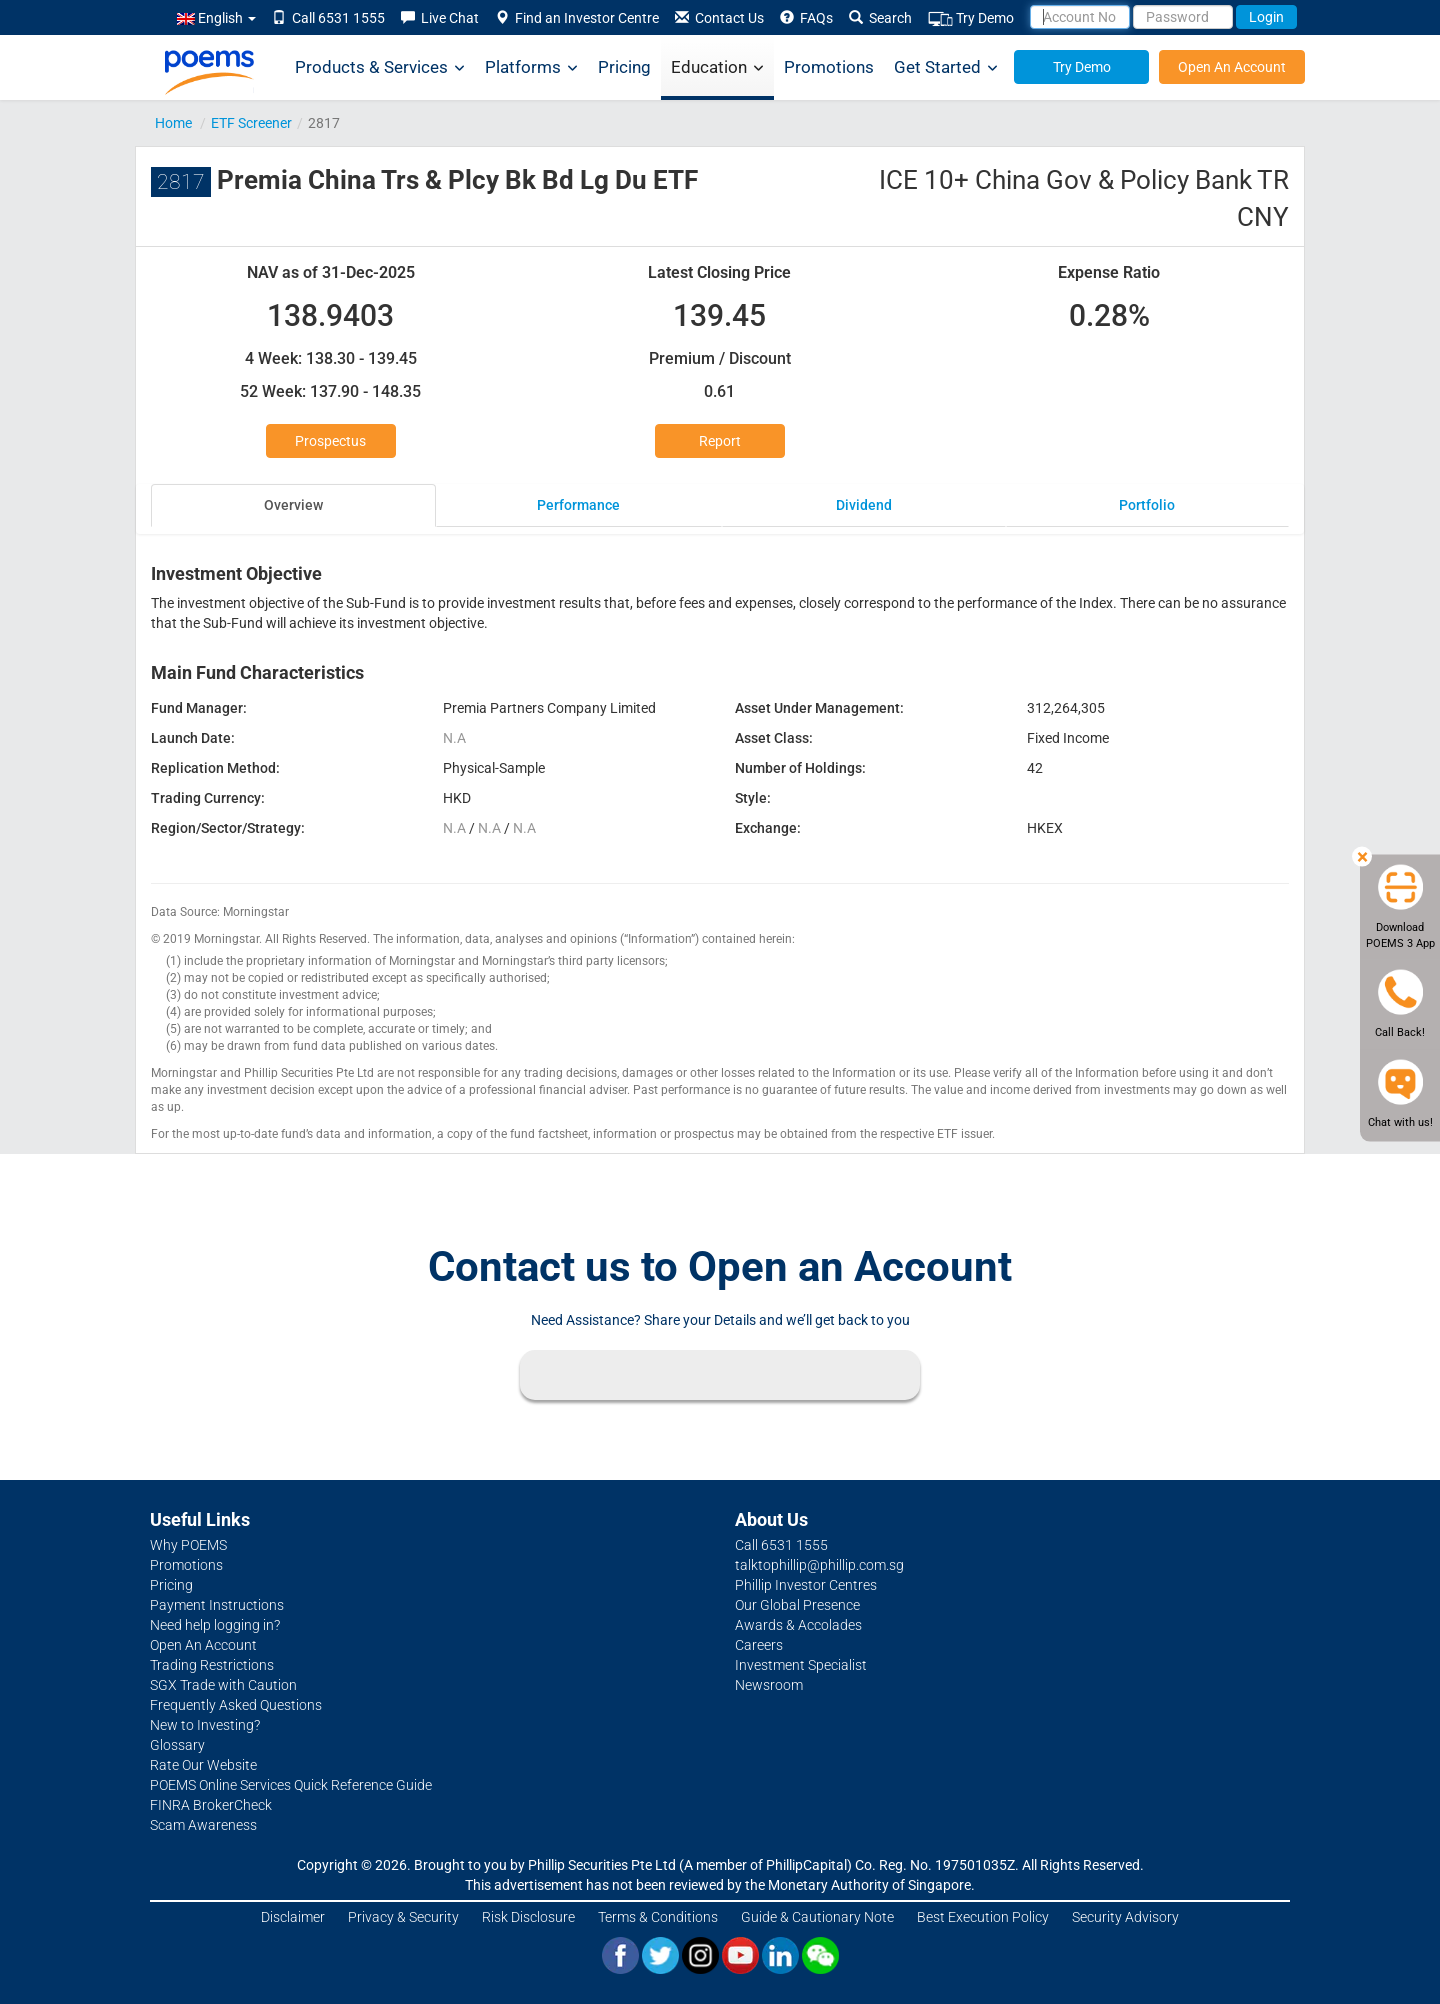 This screenshot has height=2004, width=1440. Describe the element at coordinates (1232, 67) in the screenshot. I see `Open An Account` at that location.